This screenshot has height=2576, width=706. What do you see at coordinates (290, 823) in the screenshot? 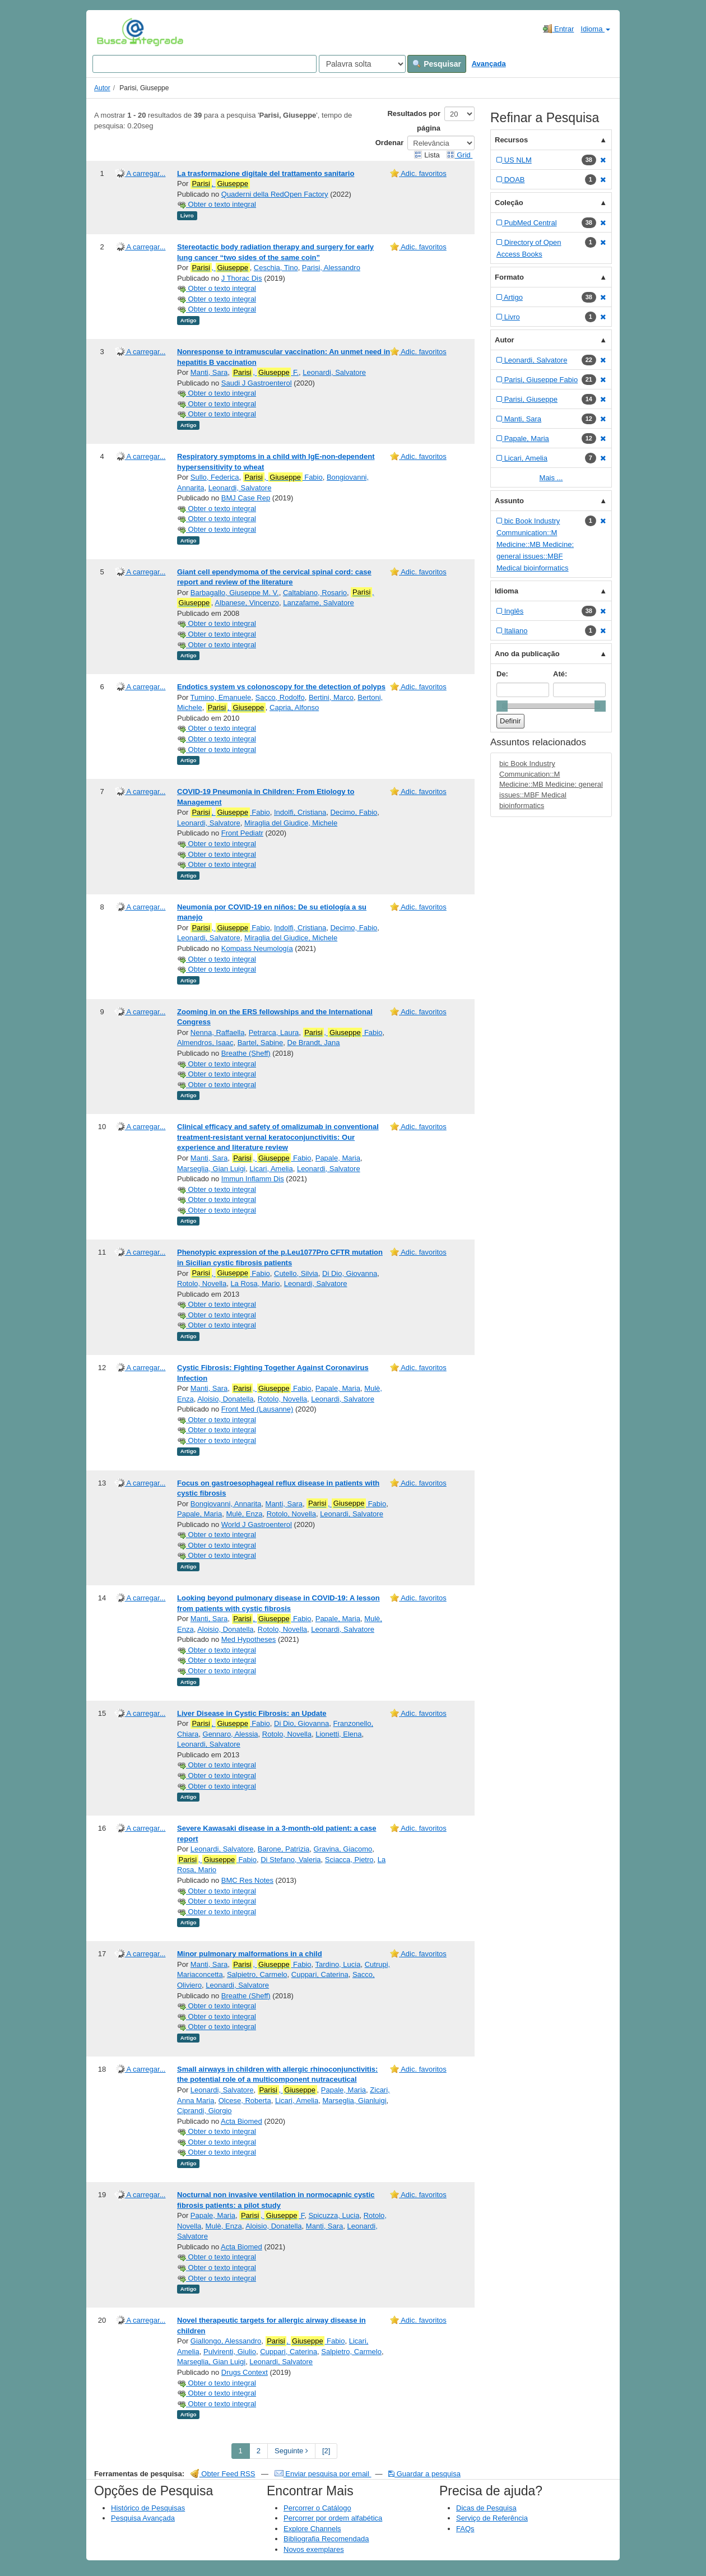
I see `Miraglia del Giudice, Michele` at bounding box center [290, 823].